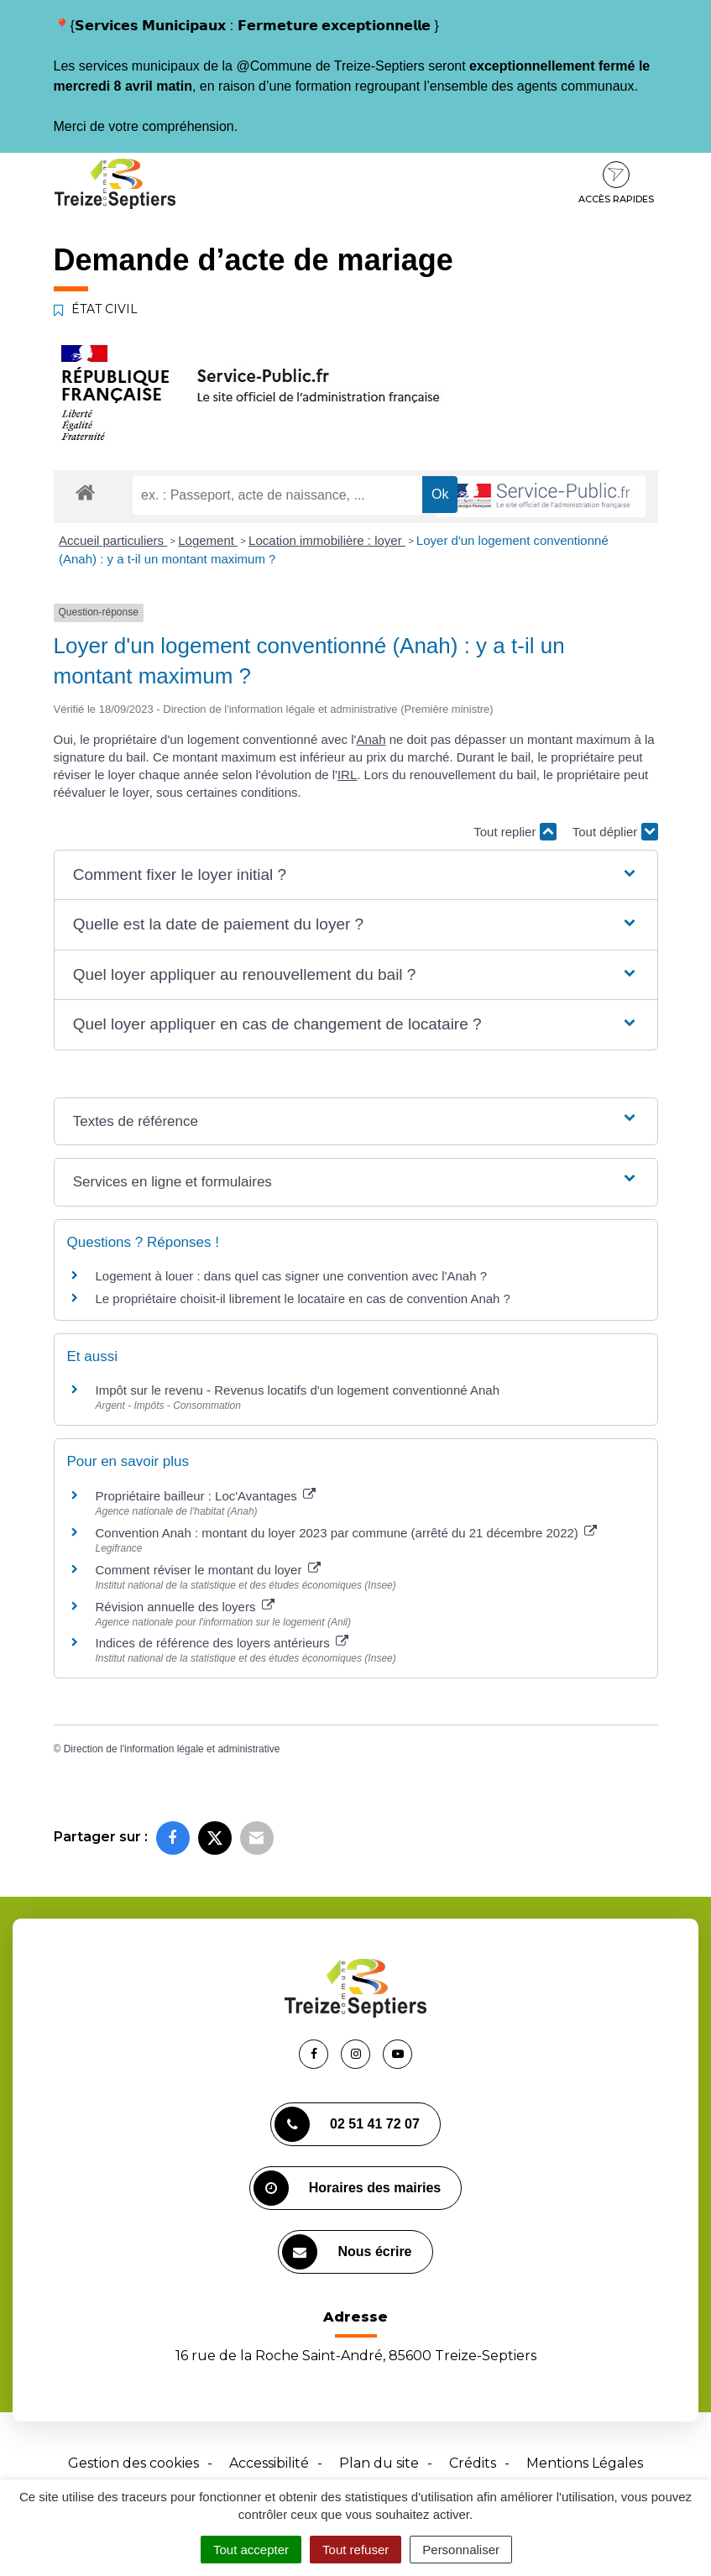 The width and height of the screenshot is (711, 2576). What do you see at coordinates (370, 739) in the screenshot?
I see `Anah` at bounding box center [370, 739].